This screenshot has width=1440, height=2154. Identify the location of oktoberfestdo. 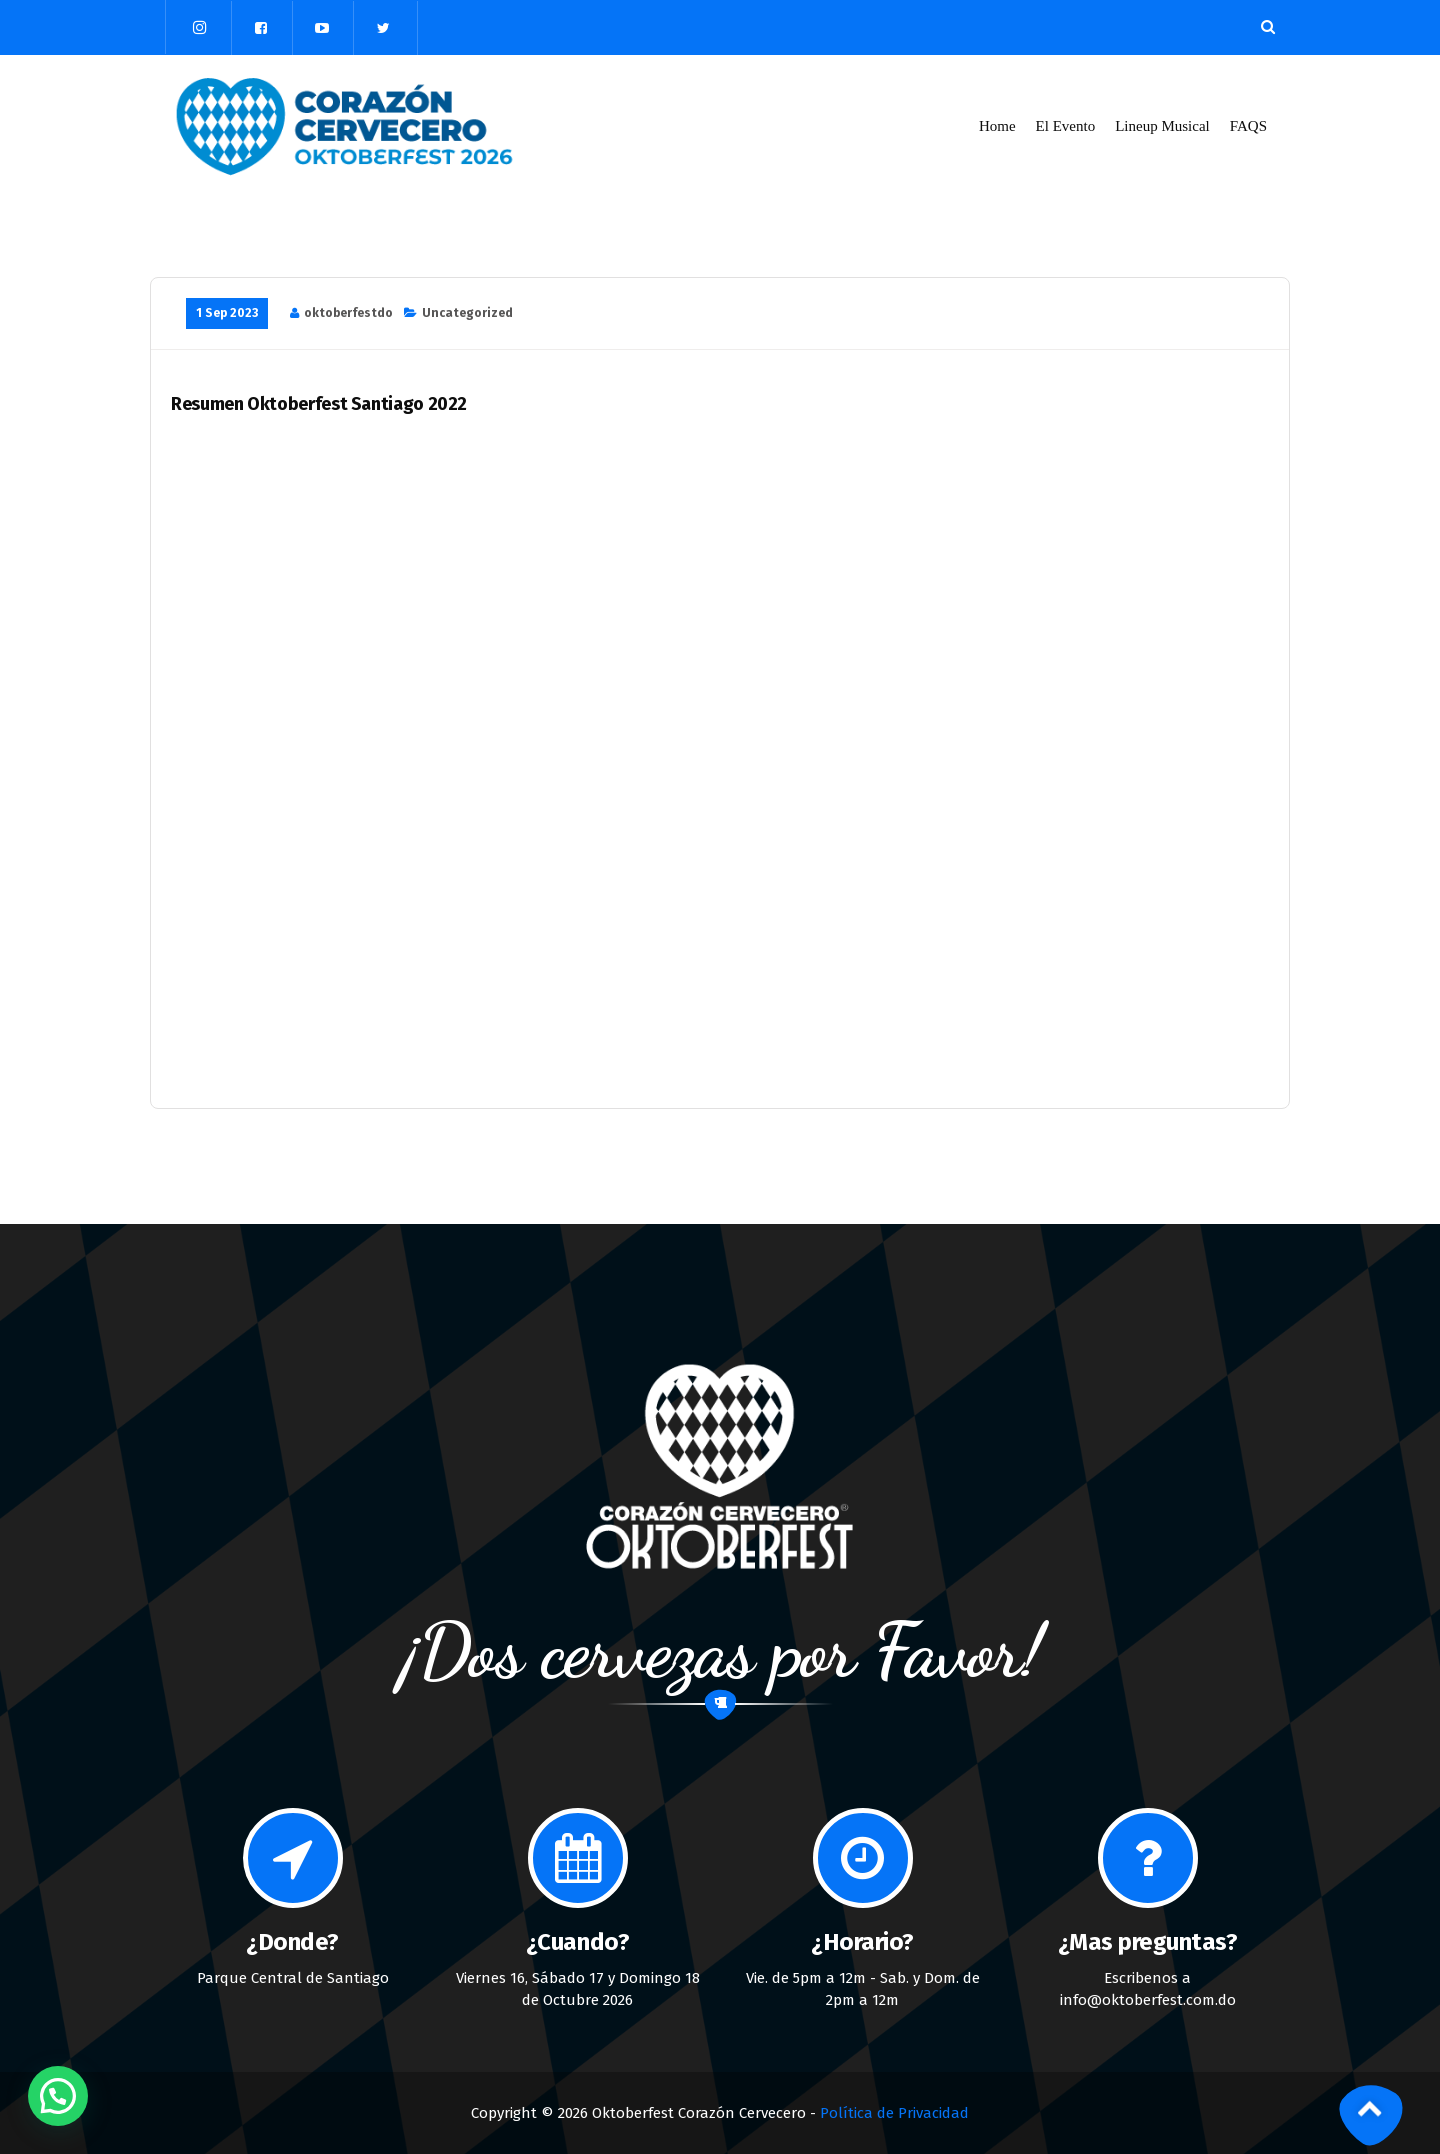
(348, 313).